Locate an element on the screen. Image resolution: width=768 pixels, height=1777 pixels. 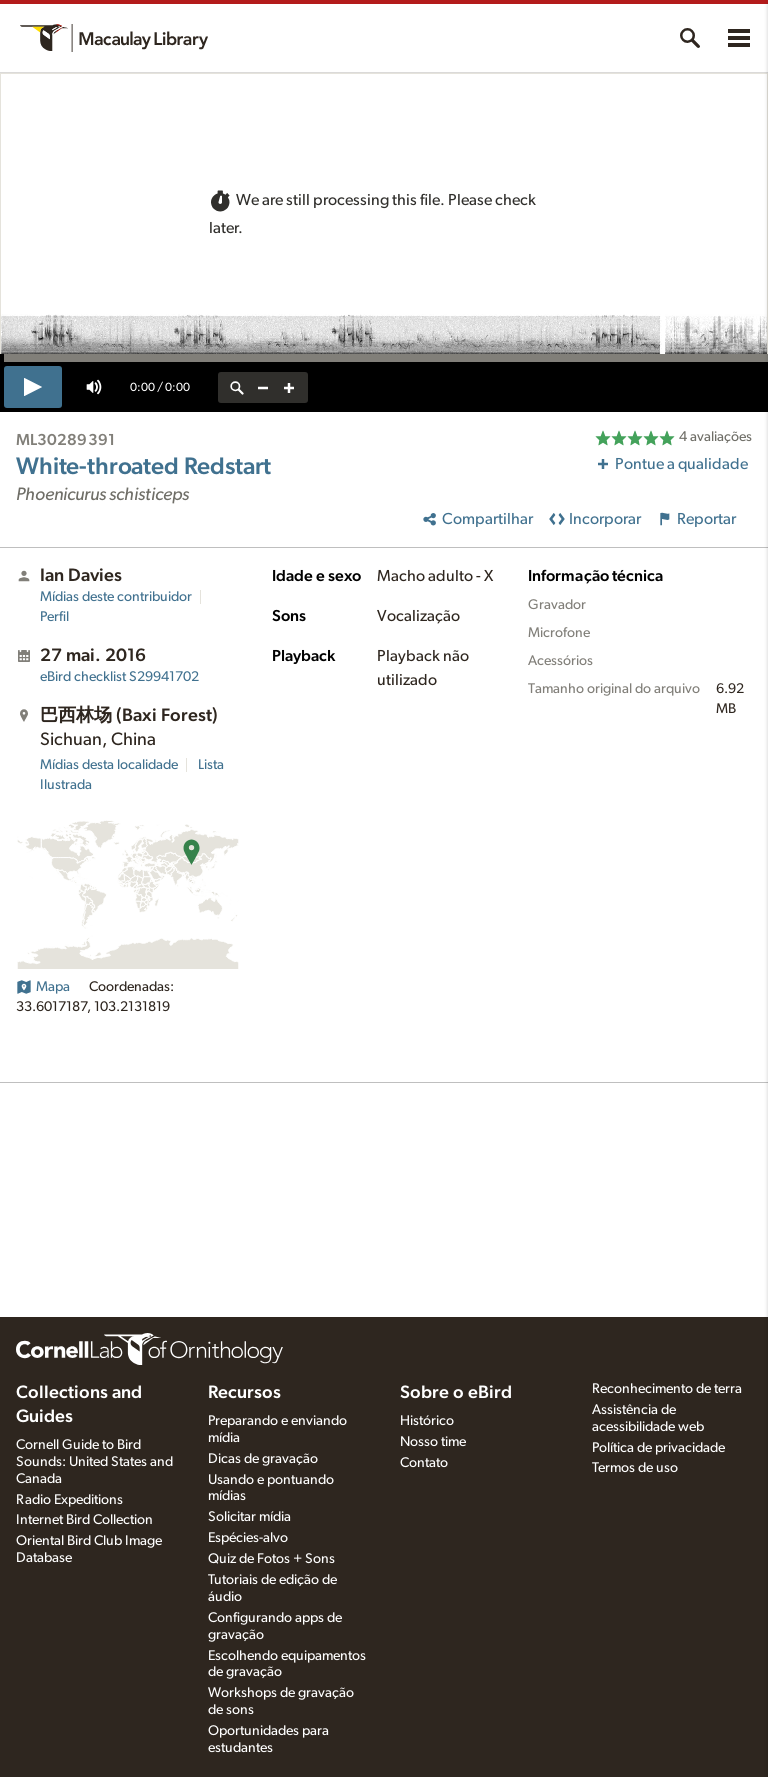
Sobre o eBird is located at coordinates (456, 1393).